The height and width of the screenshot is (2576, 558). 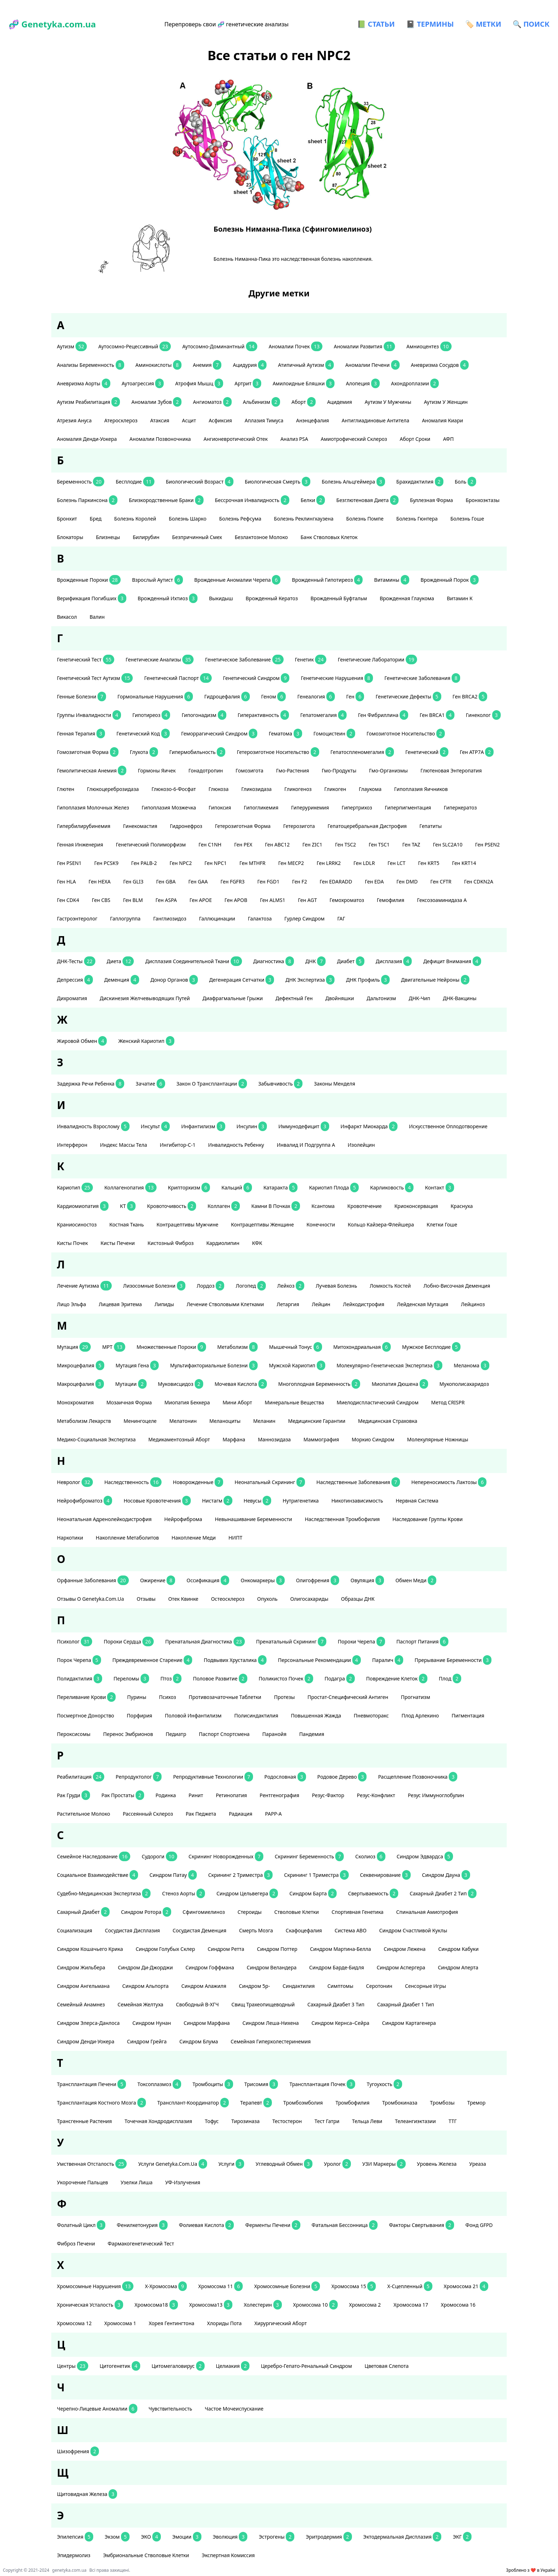 I want to click on генетический, so click(x=426, y=752).